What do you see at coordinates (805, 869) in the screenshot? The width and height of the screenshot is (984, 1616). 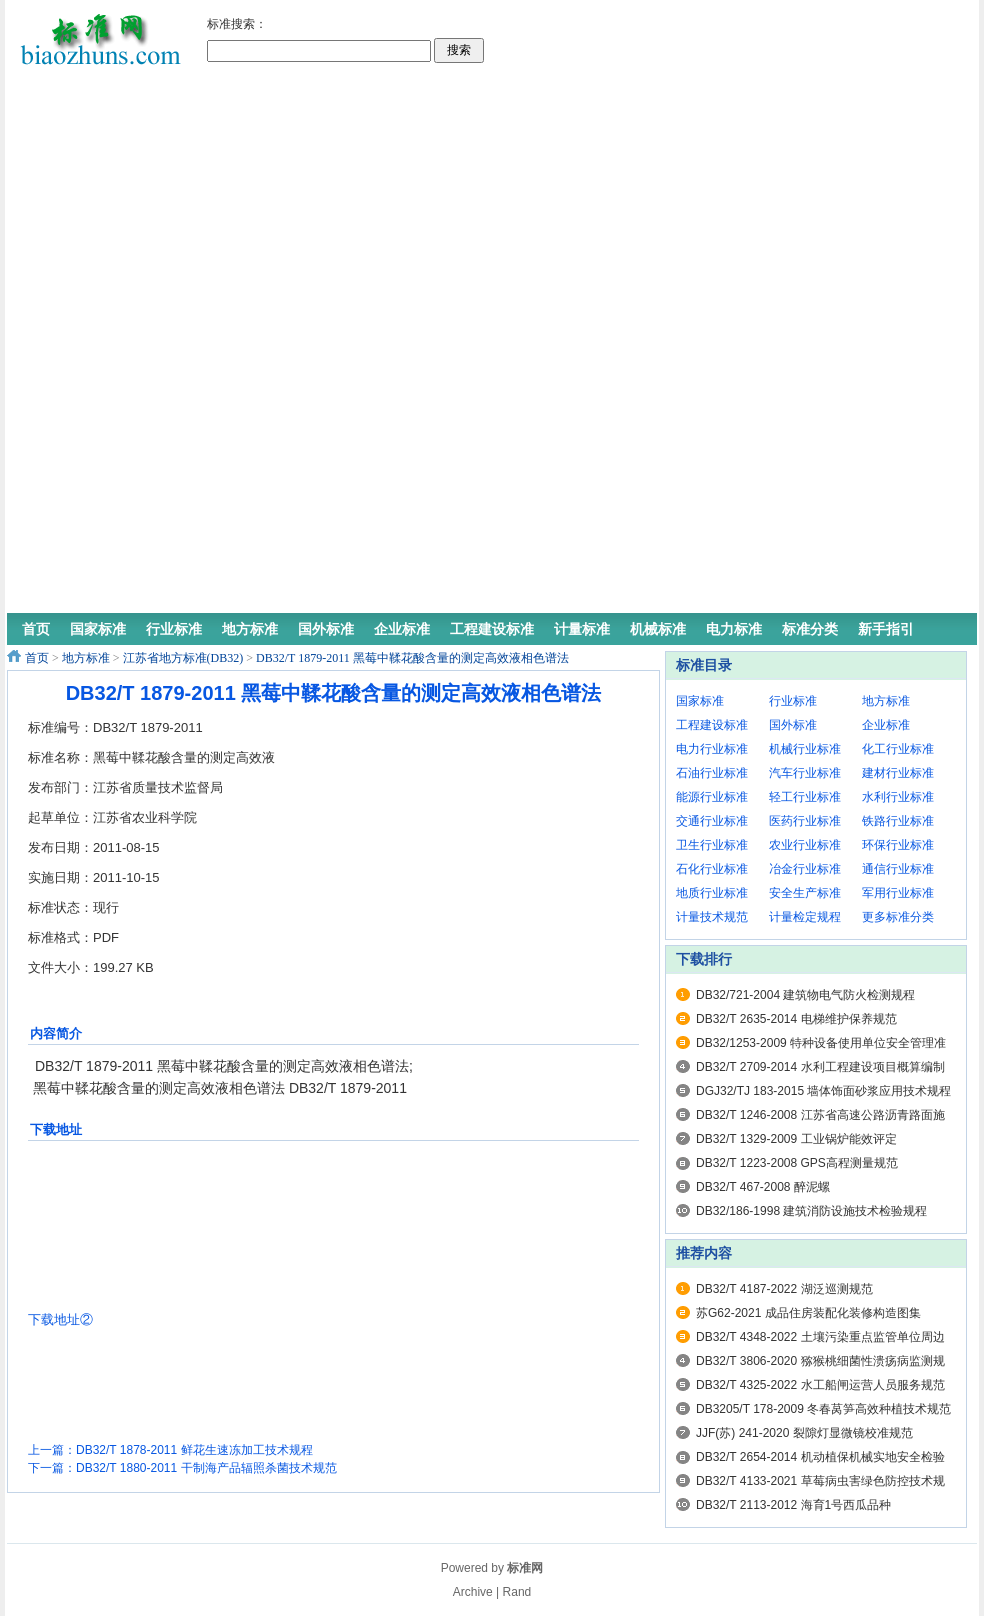 I see `冶金行业标准` at bounding box center [805, 869].